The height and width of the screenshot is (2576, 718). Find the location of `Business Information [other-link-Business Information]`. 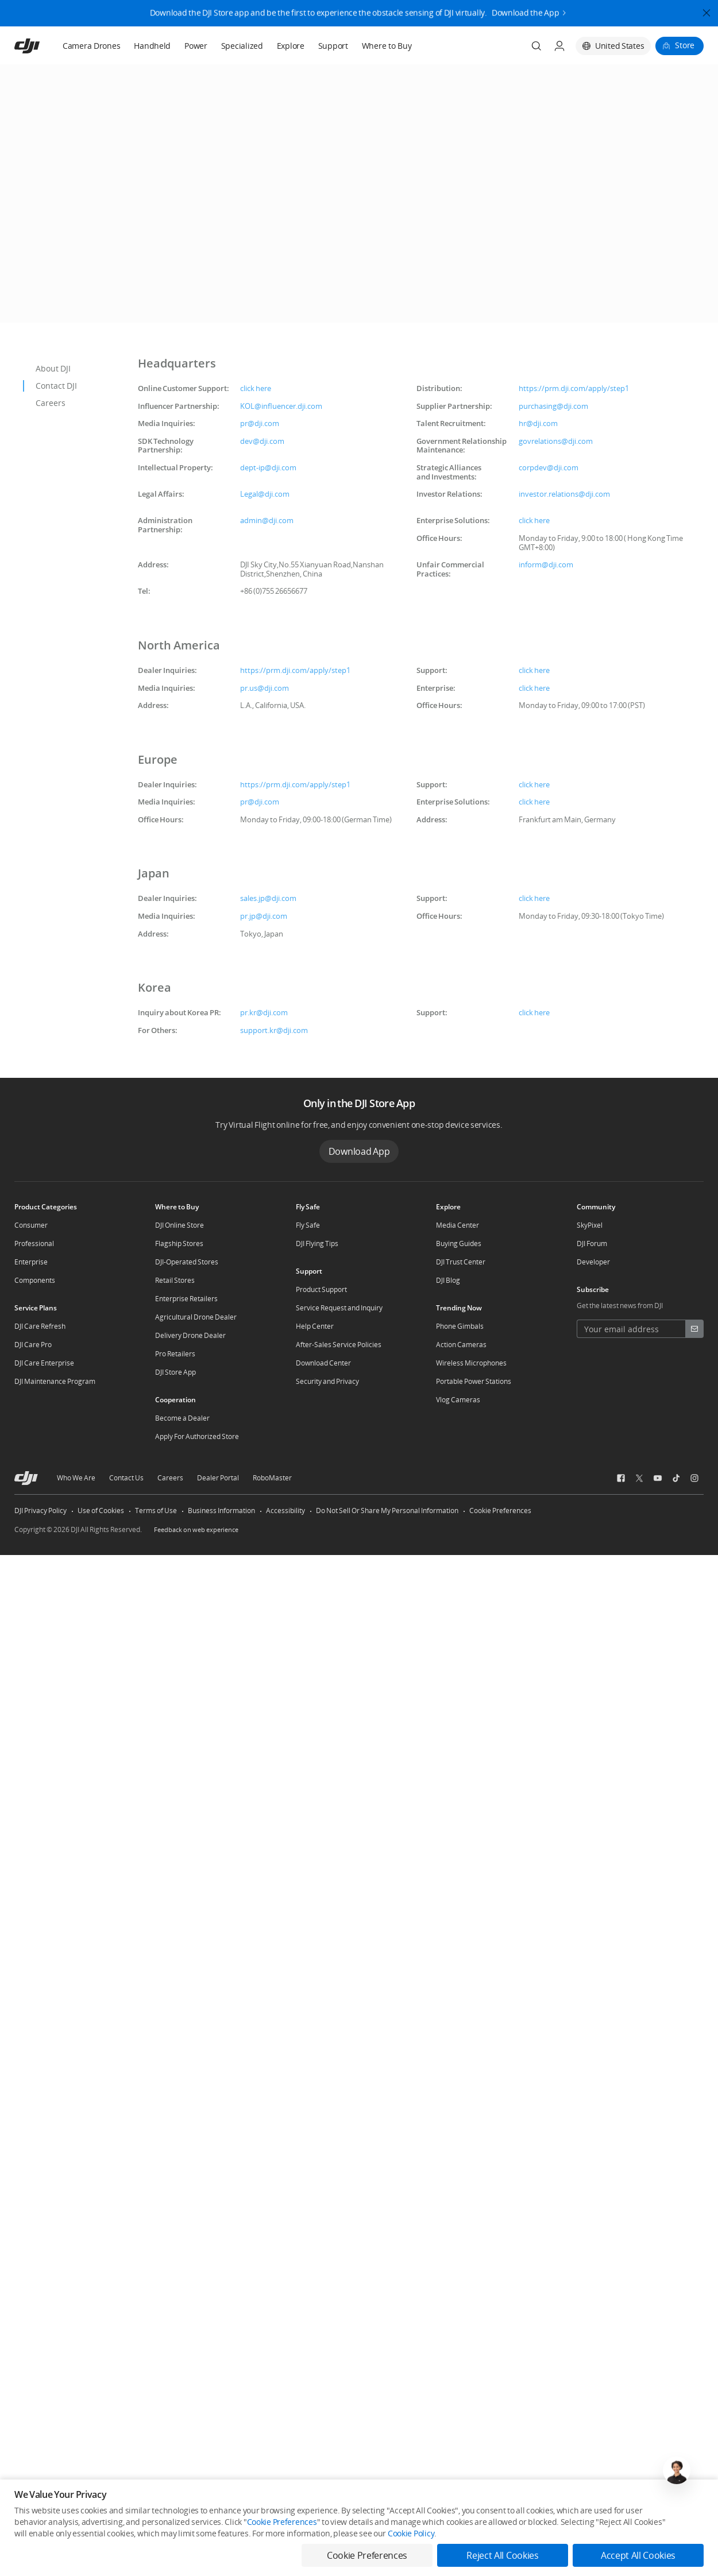

Business Information [other-link-Business Information] is located at coordinates (221, 1510).